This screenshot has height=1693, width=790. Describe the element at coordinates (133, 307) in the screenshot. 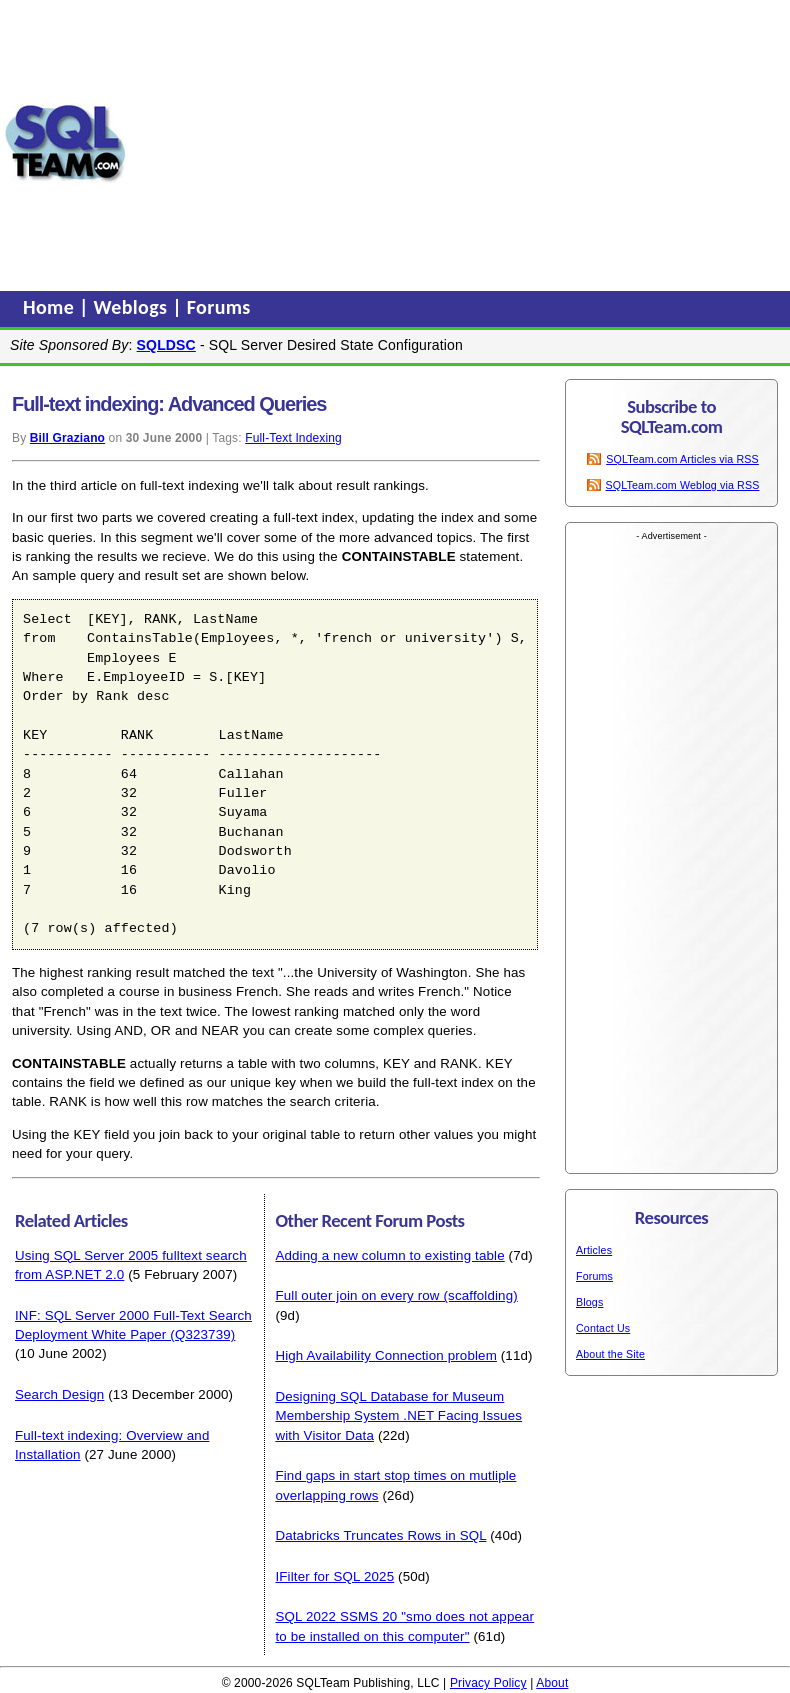

I see `Weblogs` at that location.